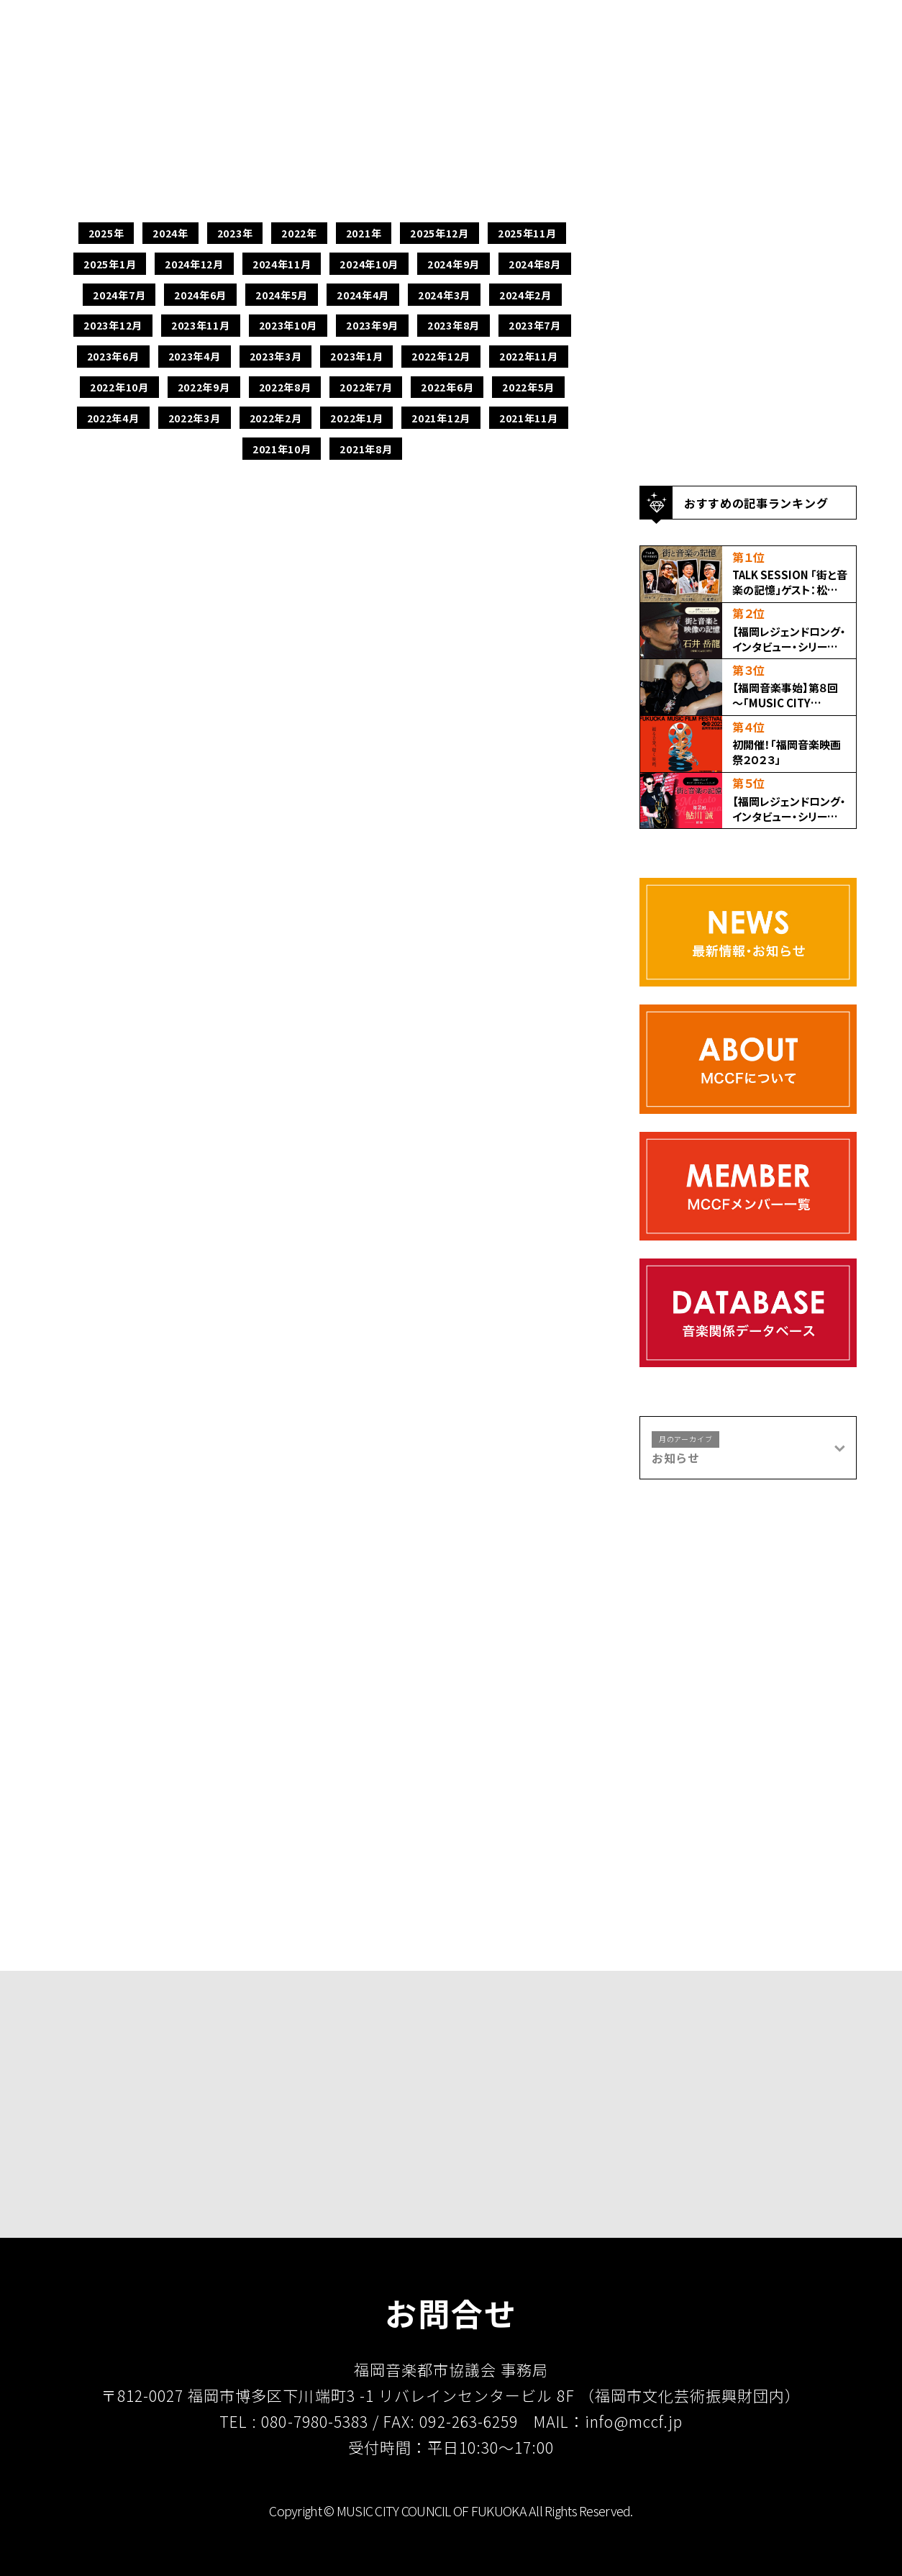  Describe the element at coordinates (200, 325) in the screenshot. I see `2023年11月` at that location.